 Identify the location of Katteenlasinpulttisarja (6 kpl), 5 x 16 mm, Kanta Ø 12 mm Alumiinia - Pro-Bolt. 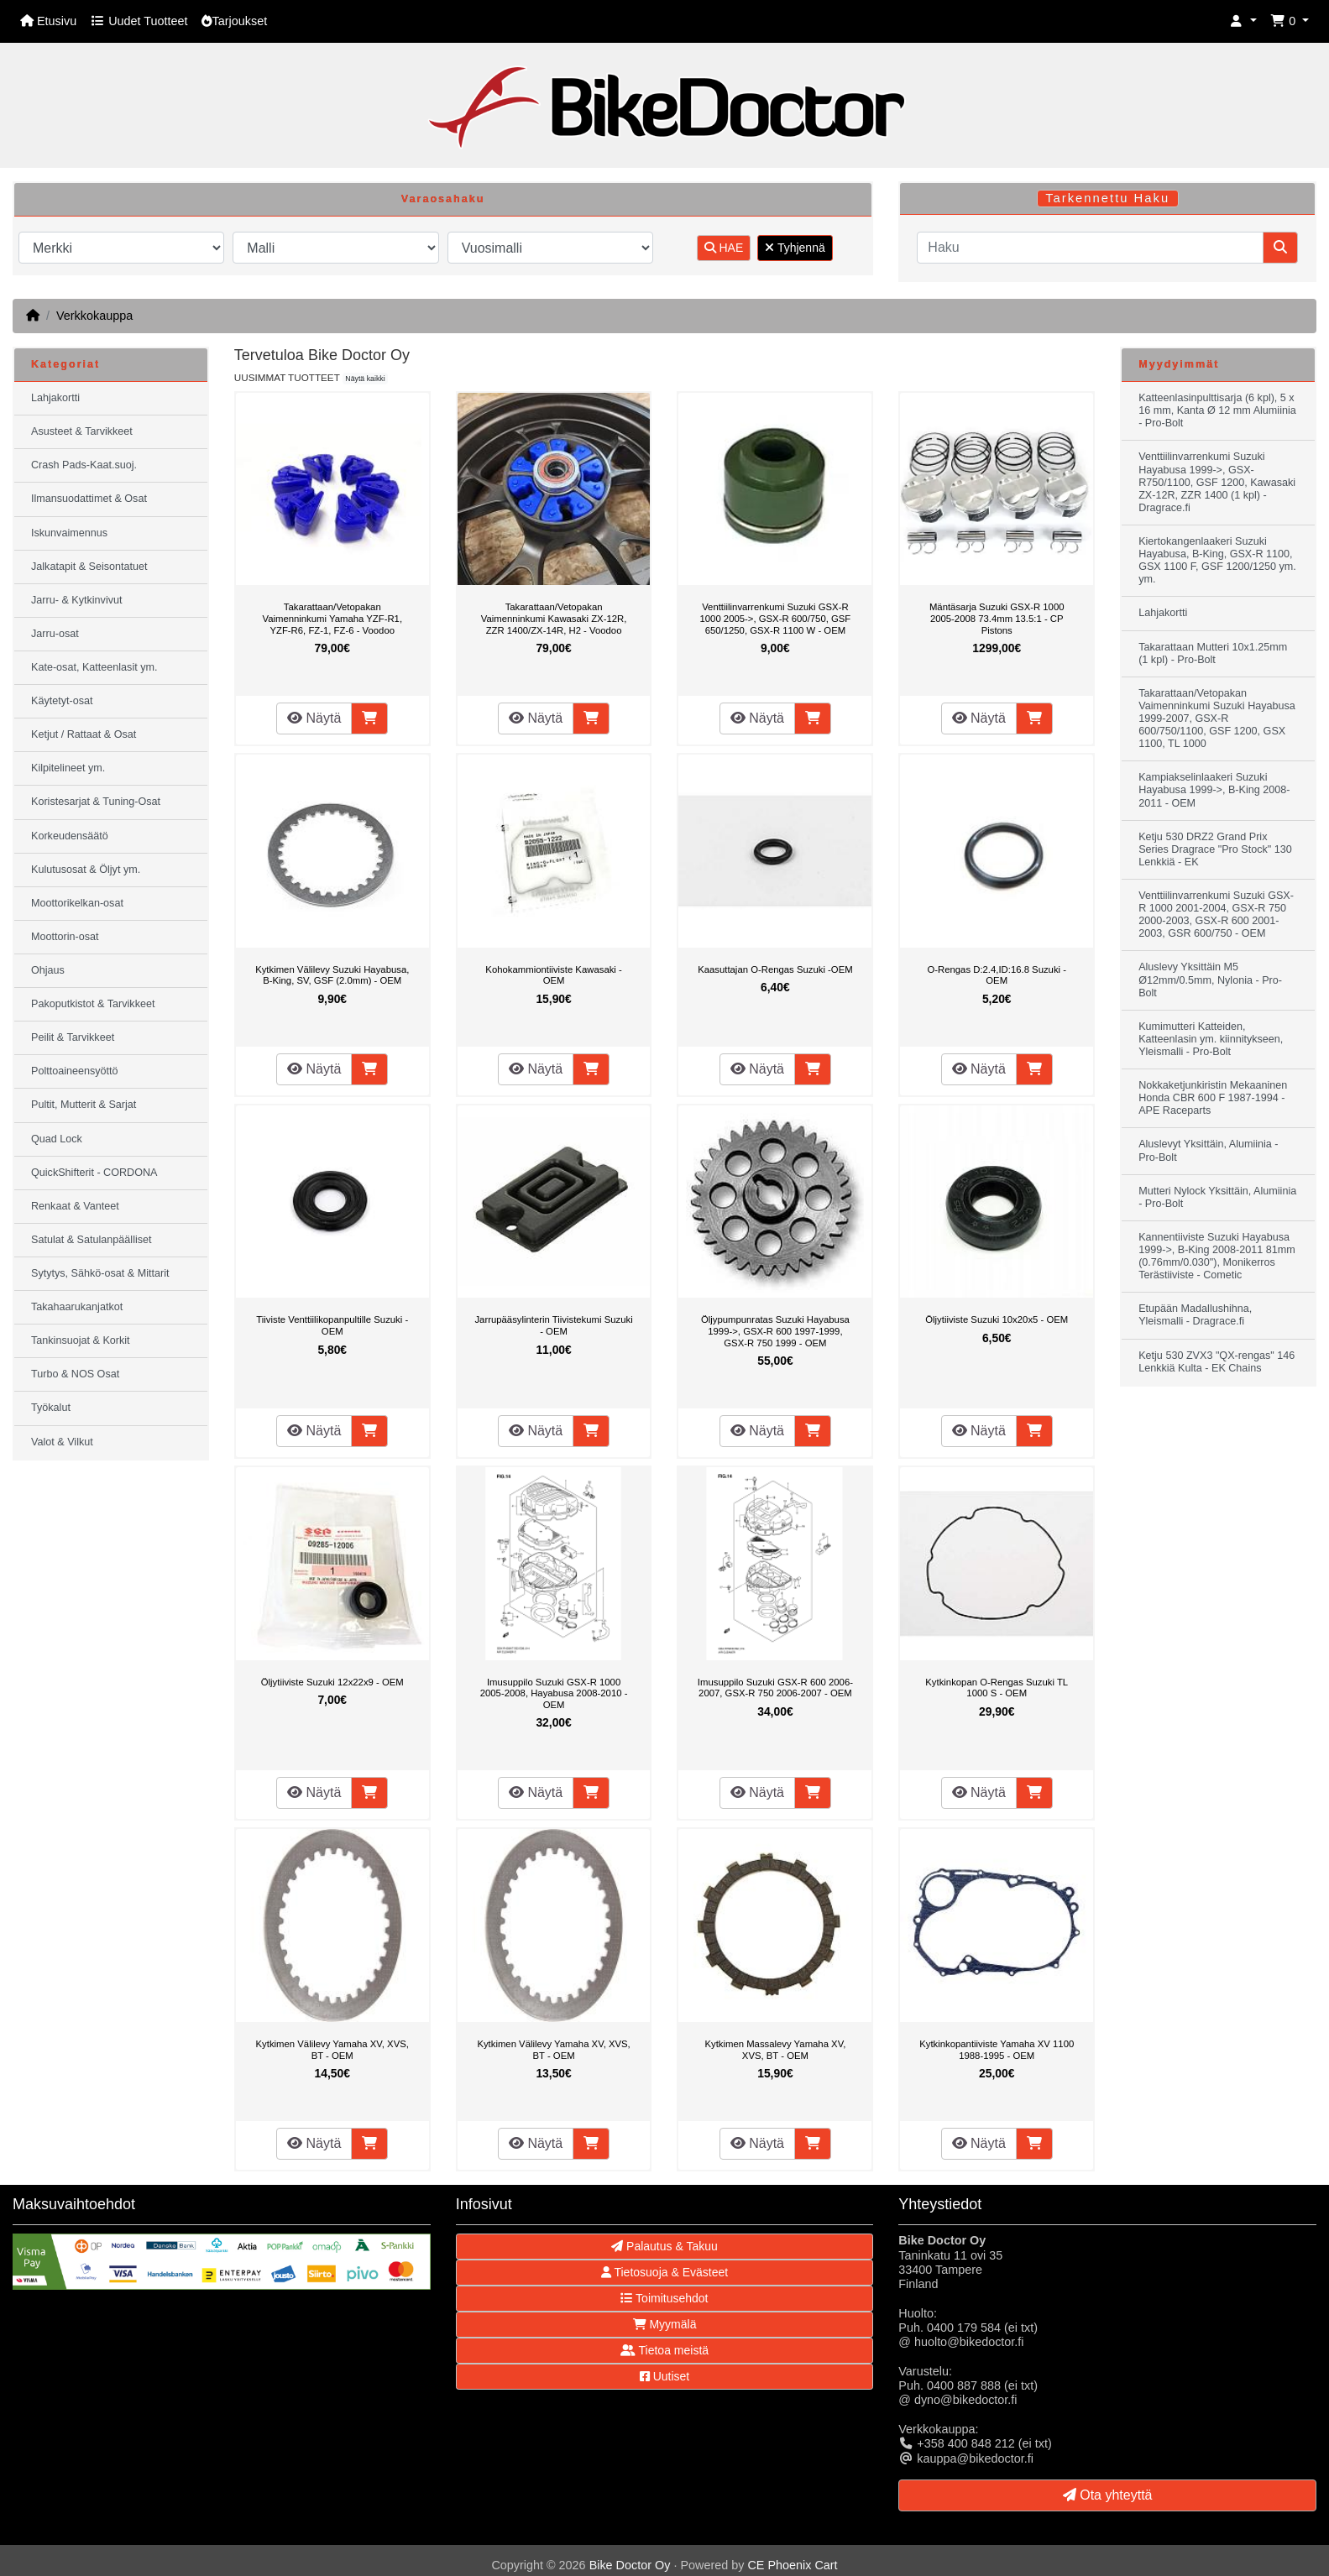
(1217, 410).